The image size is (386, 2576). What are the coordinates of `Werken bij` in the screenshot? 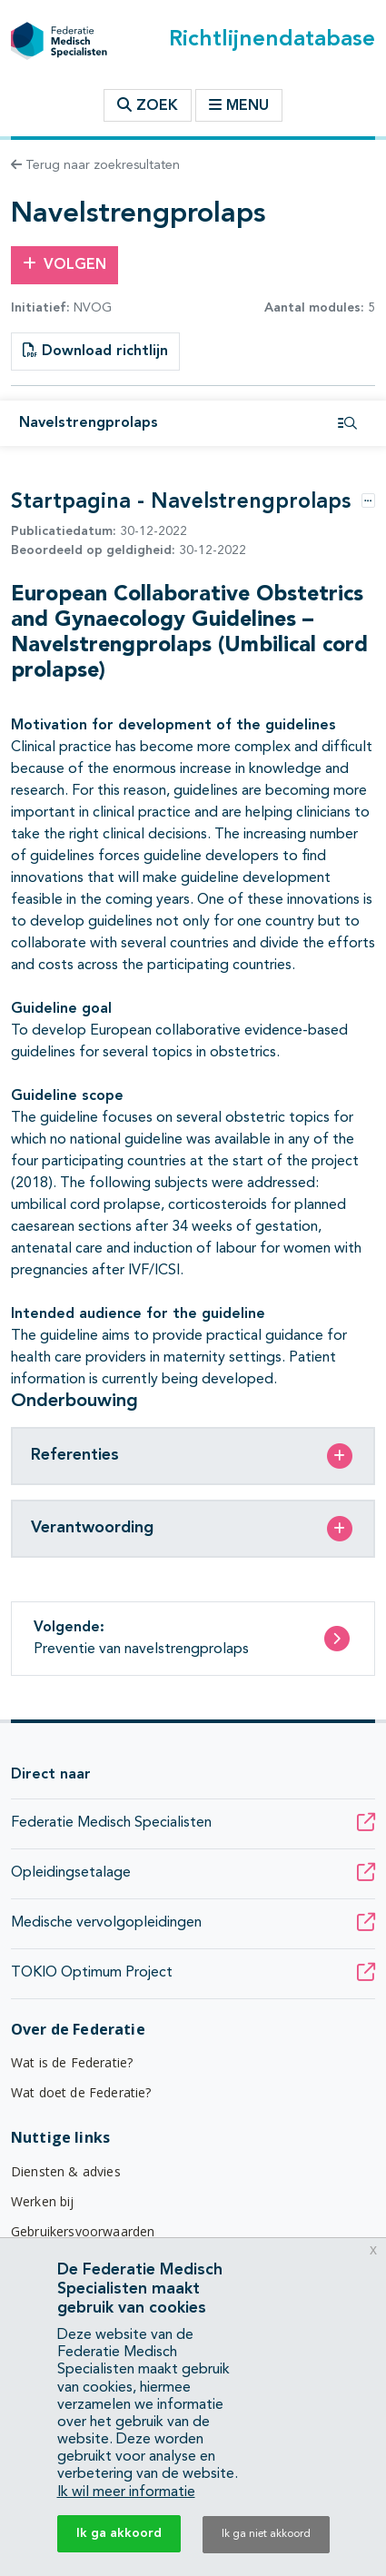 It's located at (42, 2201).